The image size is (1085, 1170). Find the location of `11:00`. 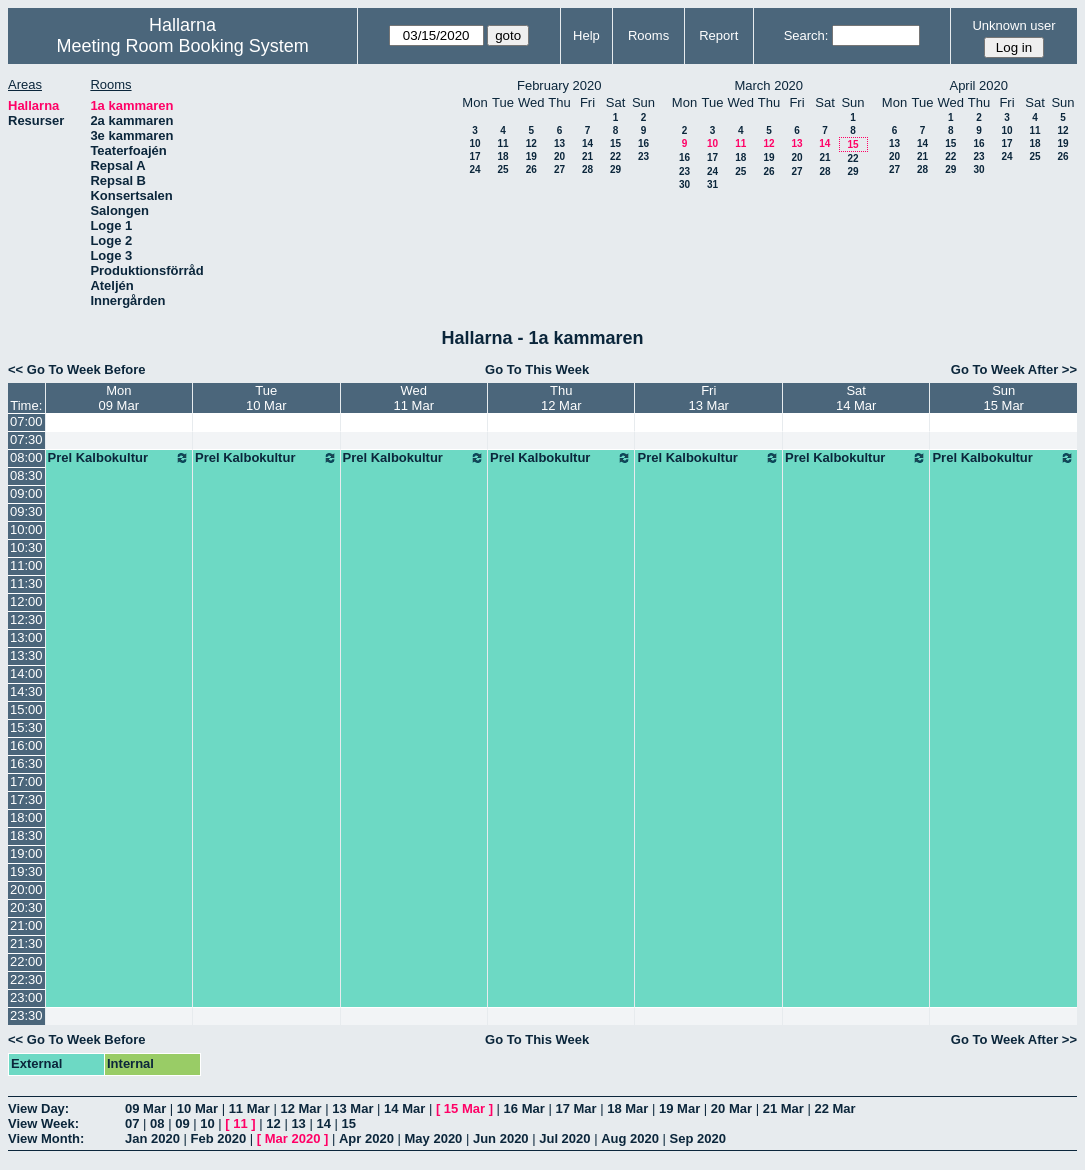

11:00 is located at coordinates (26, 565).